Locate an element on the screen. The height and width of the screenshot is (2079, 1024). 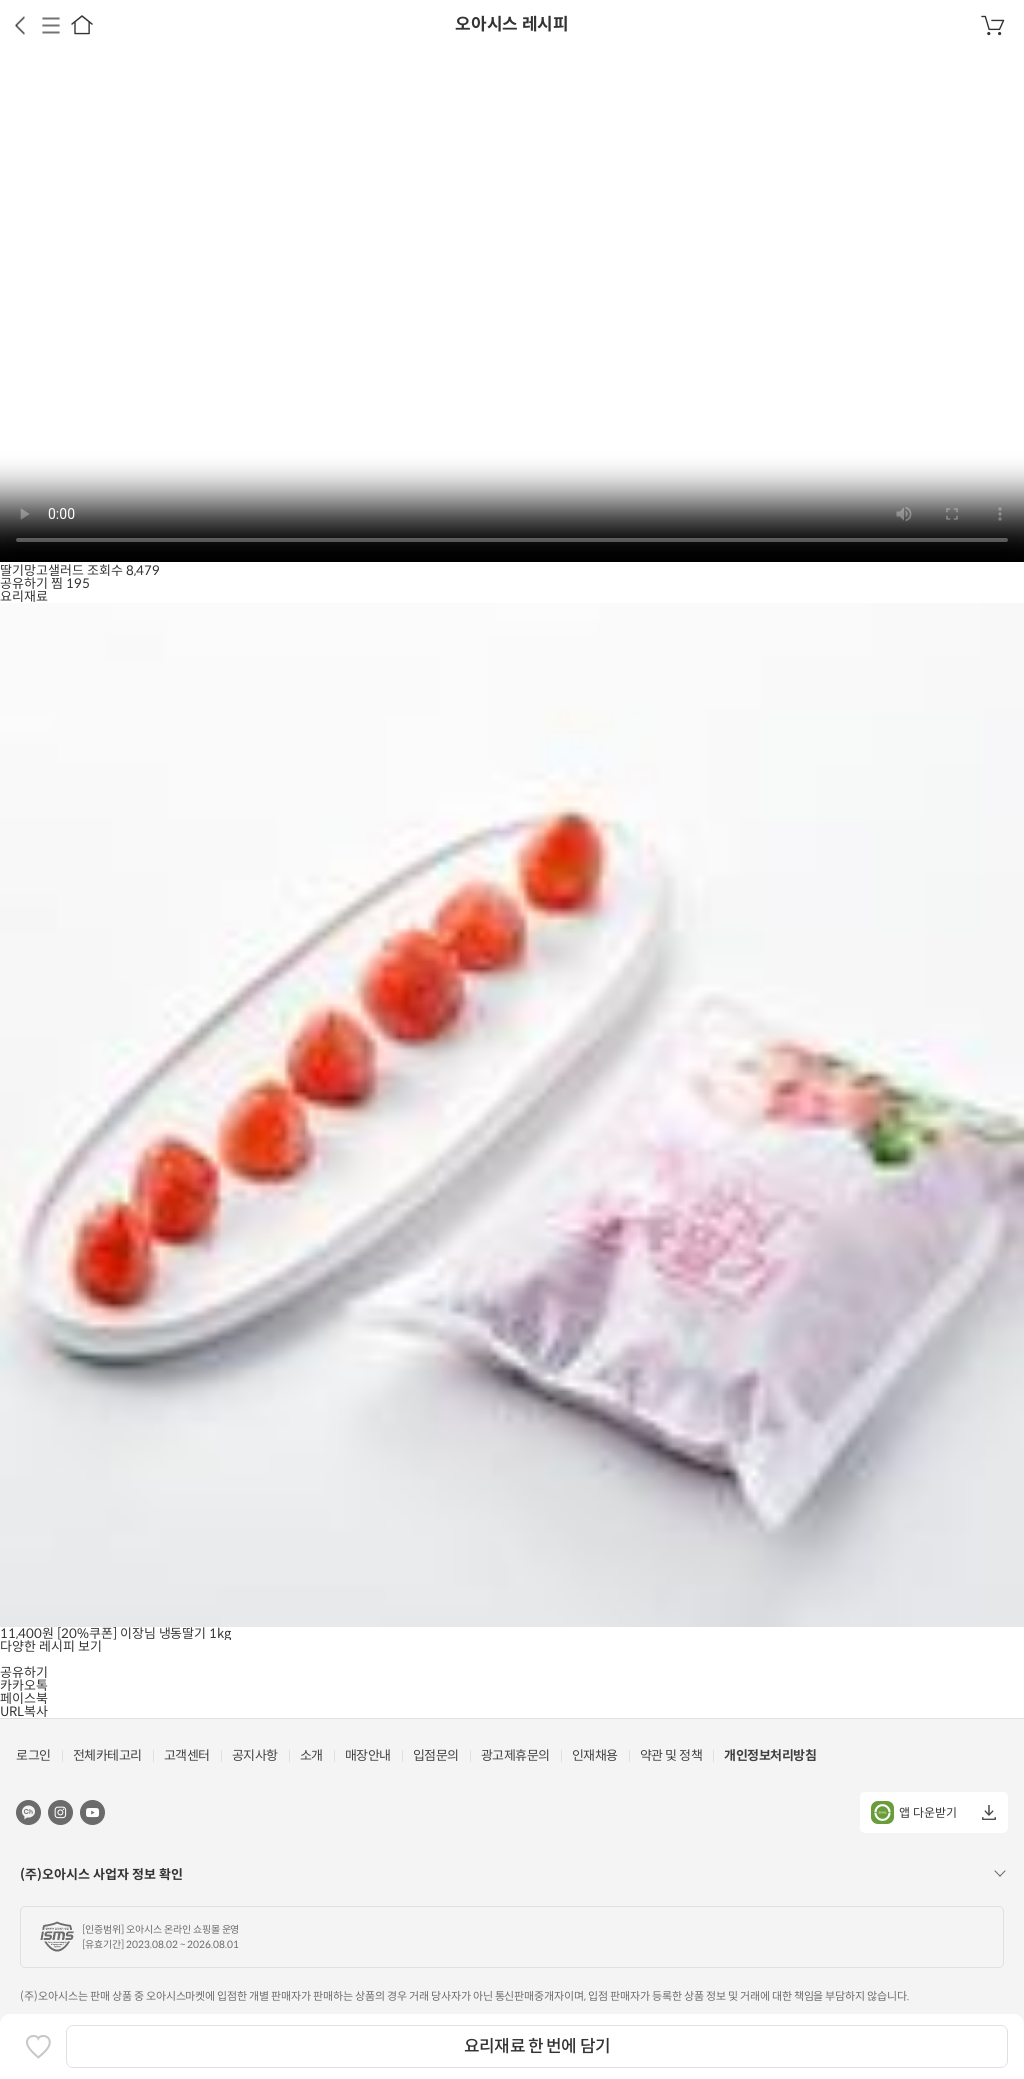
URL복사 is located at coordinates (24, 1711).